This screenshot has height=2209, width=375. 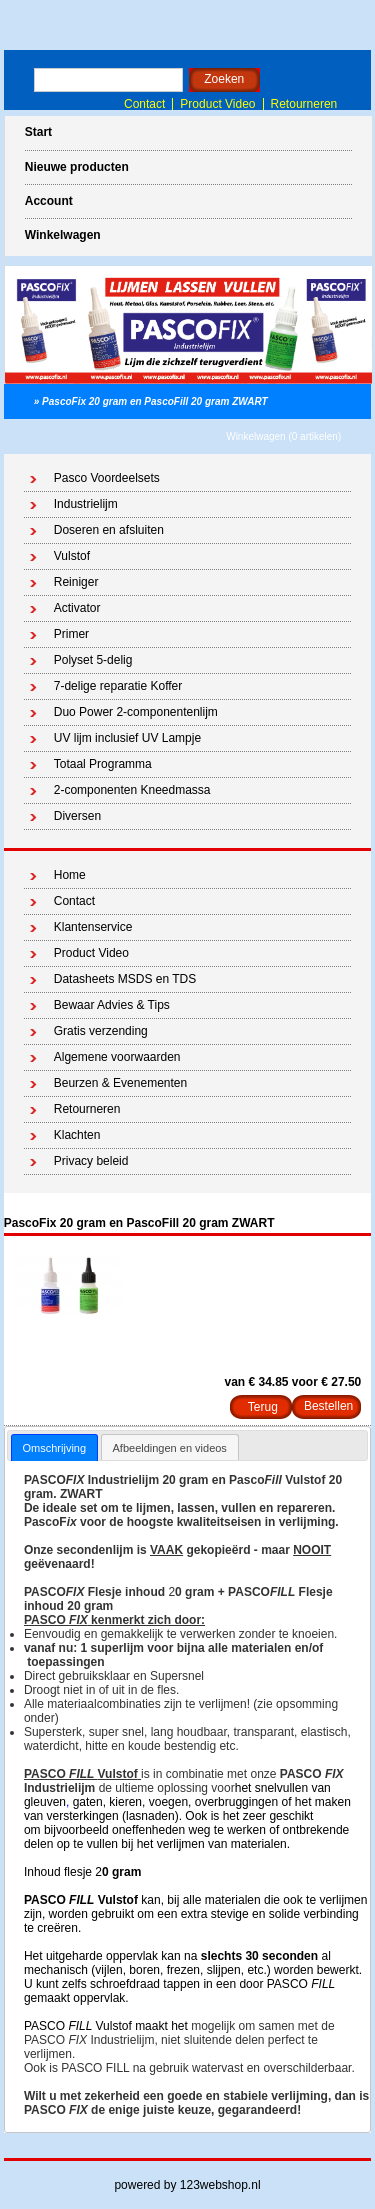 I want to click on Activator, so click(x=77, y=608).